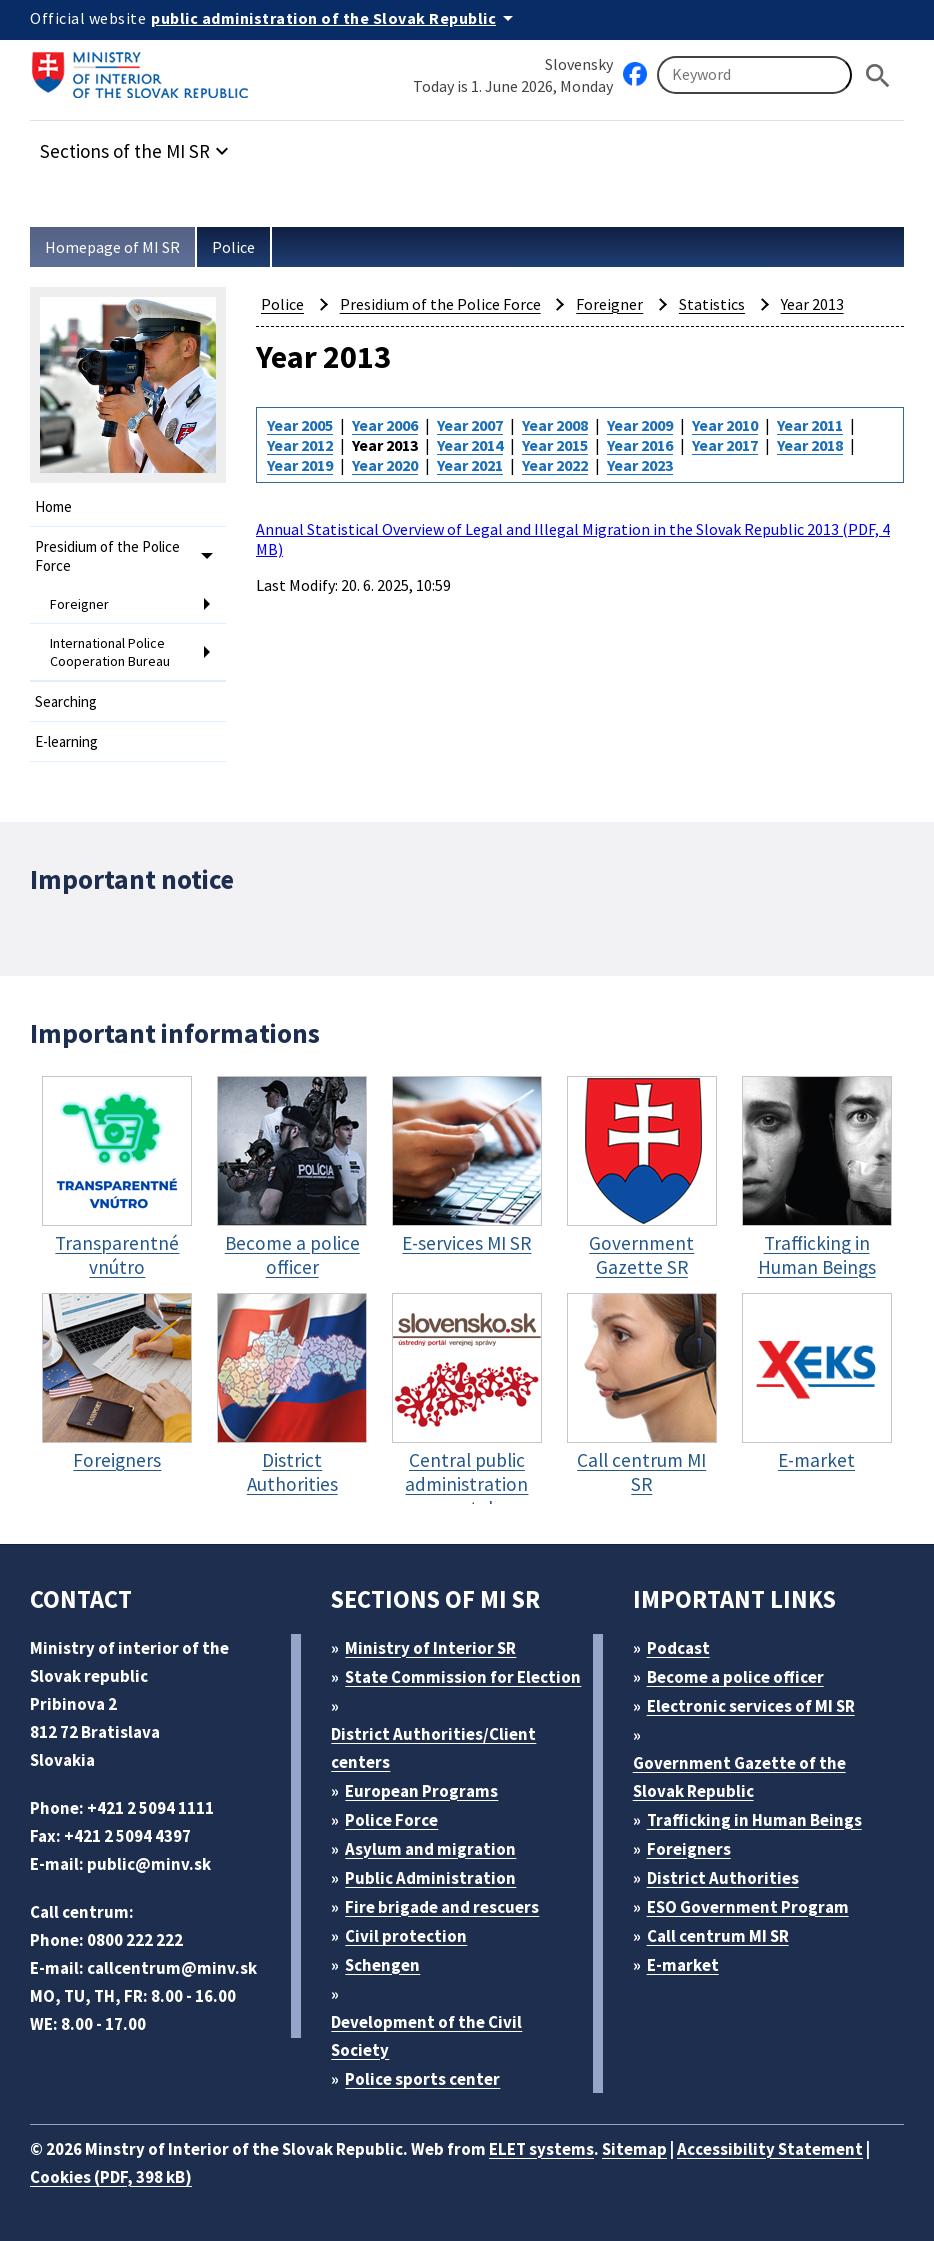  Describe the element at coordinates (878, 75) in the screenshot. I see `[Hladat]` at that location.